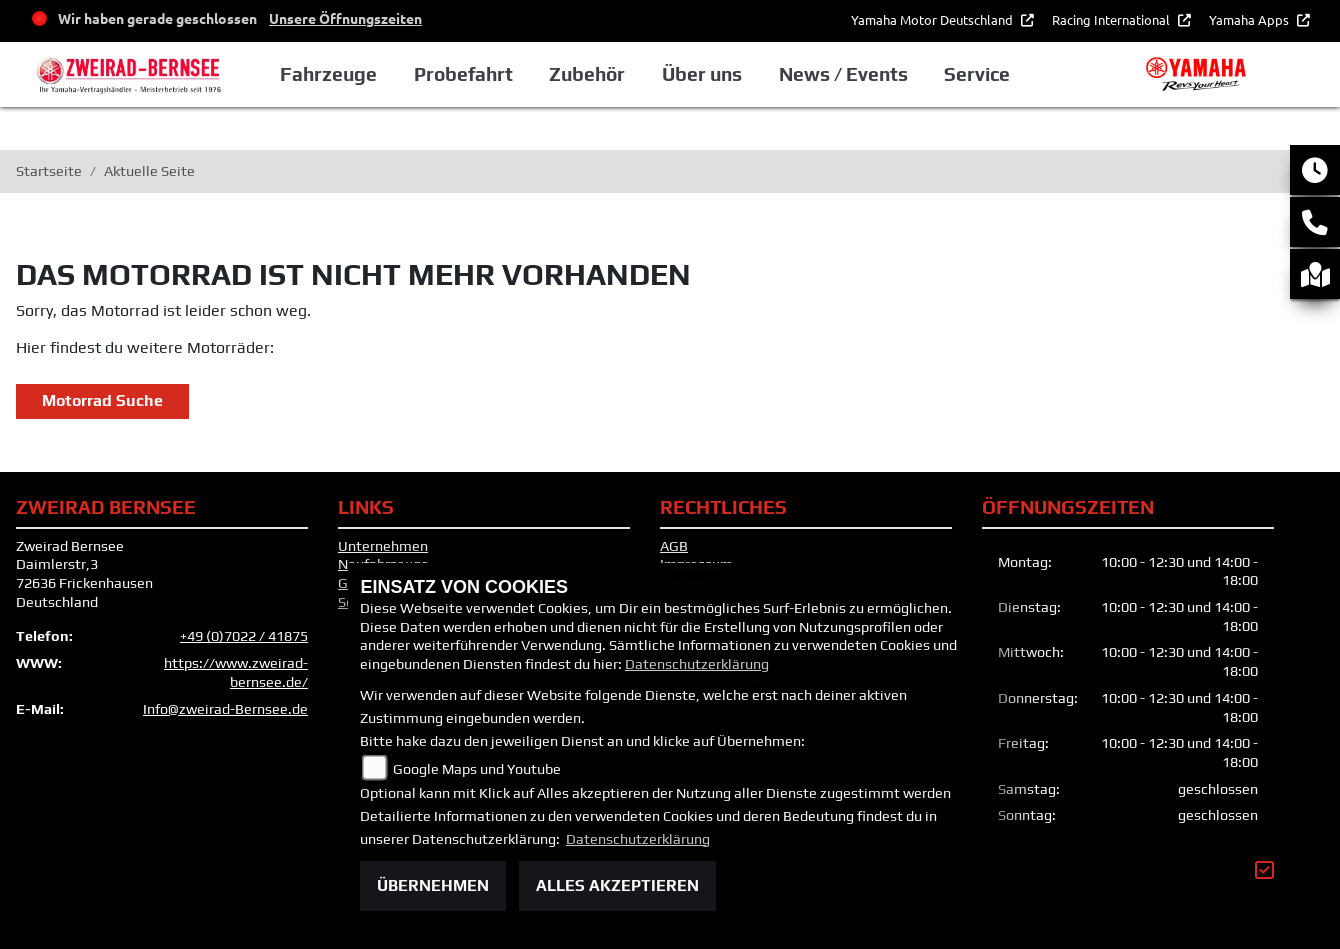  Describe the element at coordinates (1250, 19) in the screenshot. I see `Yamaha Apps [button]` at that location.